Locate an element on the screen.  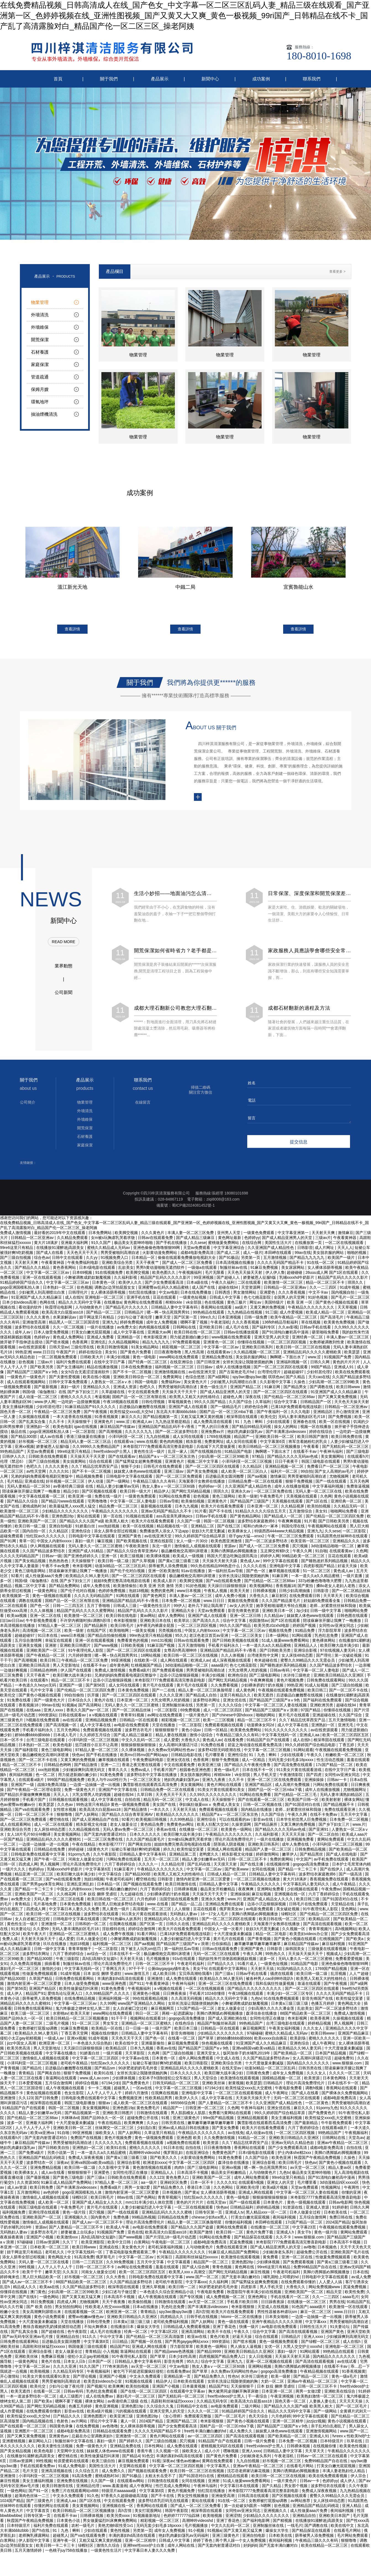
成年人在线播放视频 is located at coordinates (234, 1370).